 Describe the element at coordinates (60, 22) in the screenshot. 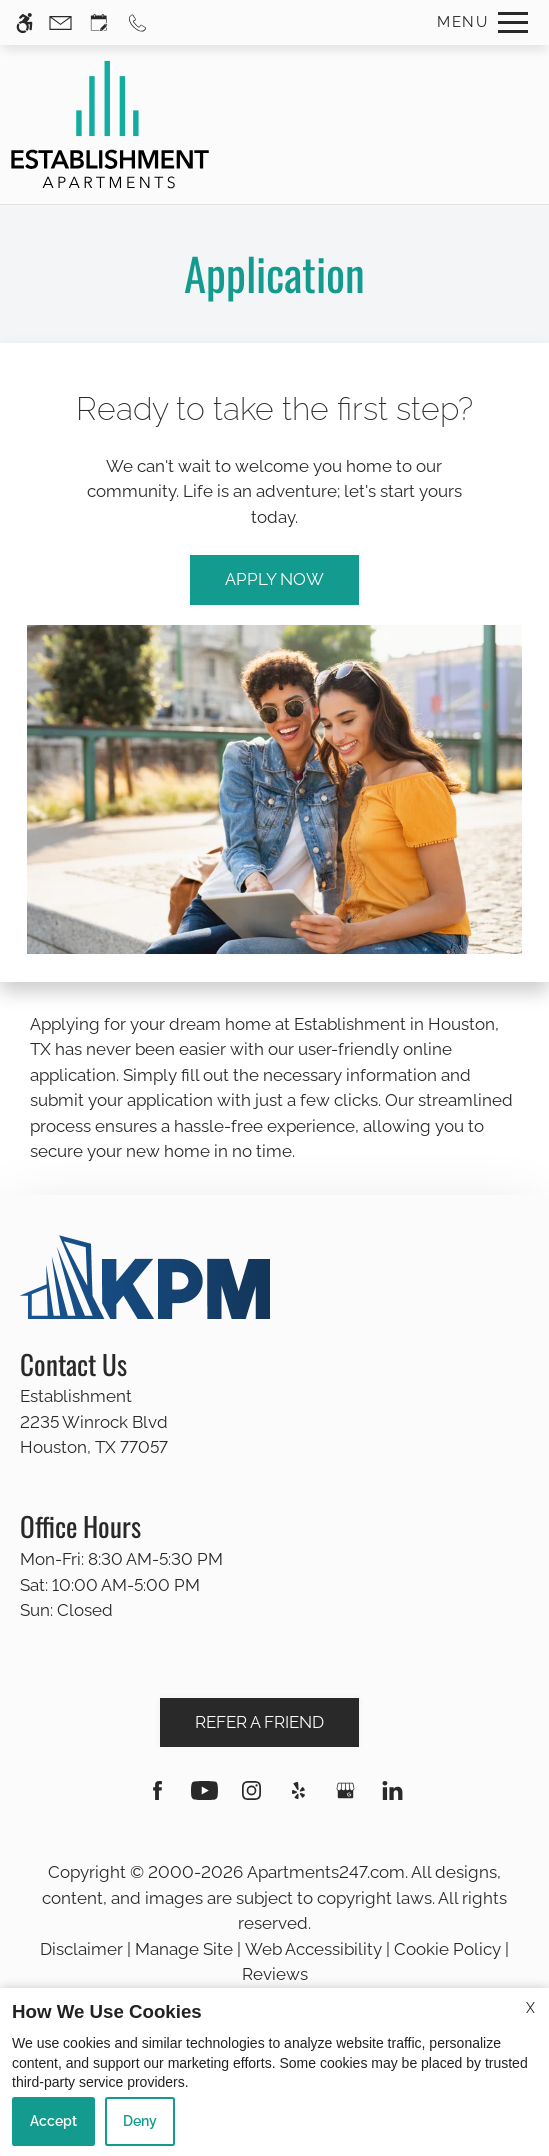

I see `[Contact page]` at that location.